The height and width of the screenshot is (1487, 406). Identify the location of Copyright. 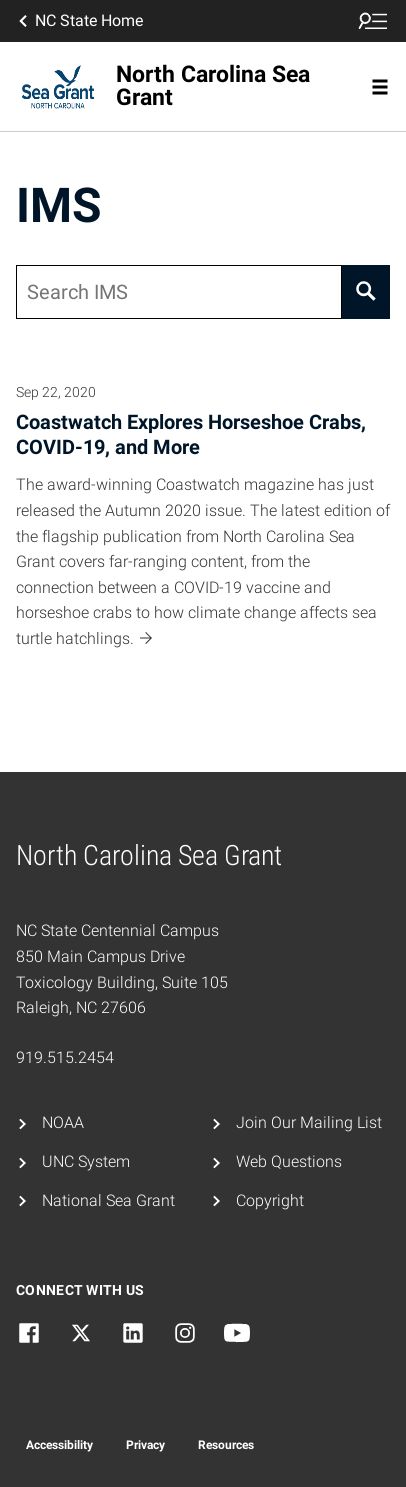
(270, 1200).